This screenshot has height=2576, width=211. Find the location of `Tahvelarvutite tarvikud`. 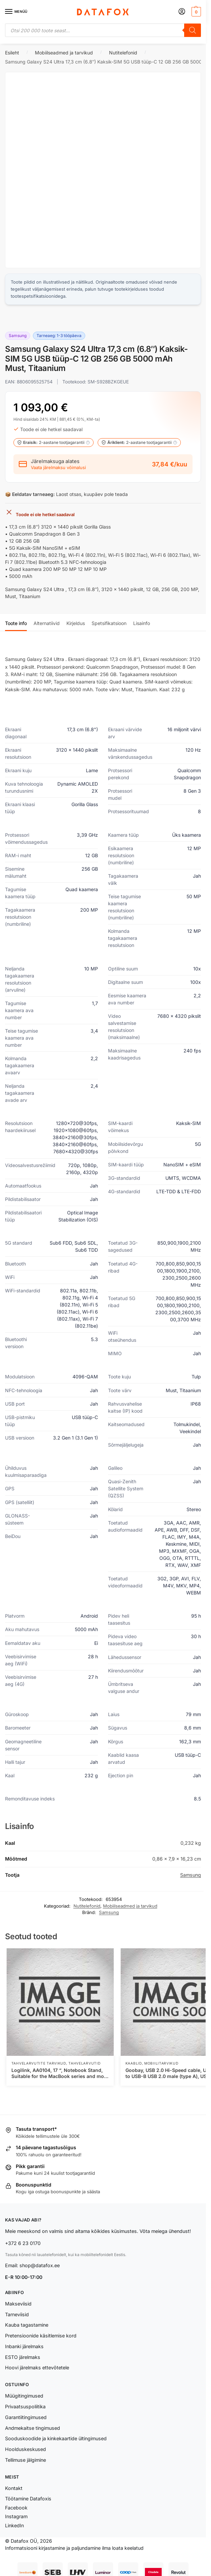

Tahvelarvutite tarvikud is located at coordinates (38, 2063).